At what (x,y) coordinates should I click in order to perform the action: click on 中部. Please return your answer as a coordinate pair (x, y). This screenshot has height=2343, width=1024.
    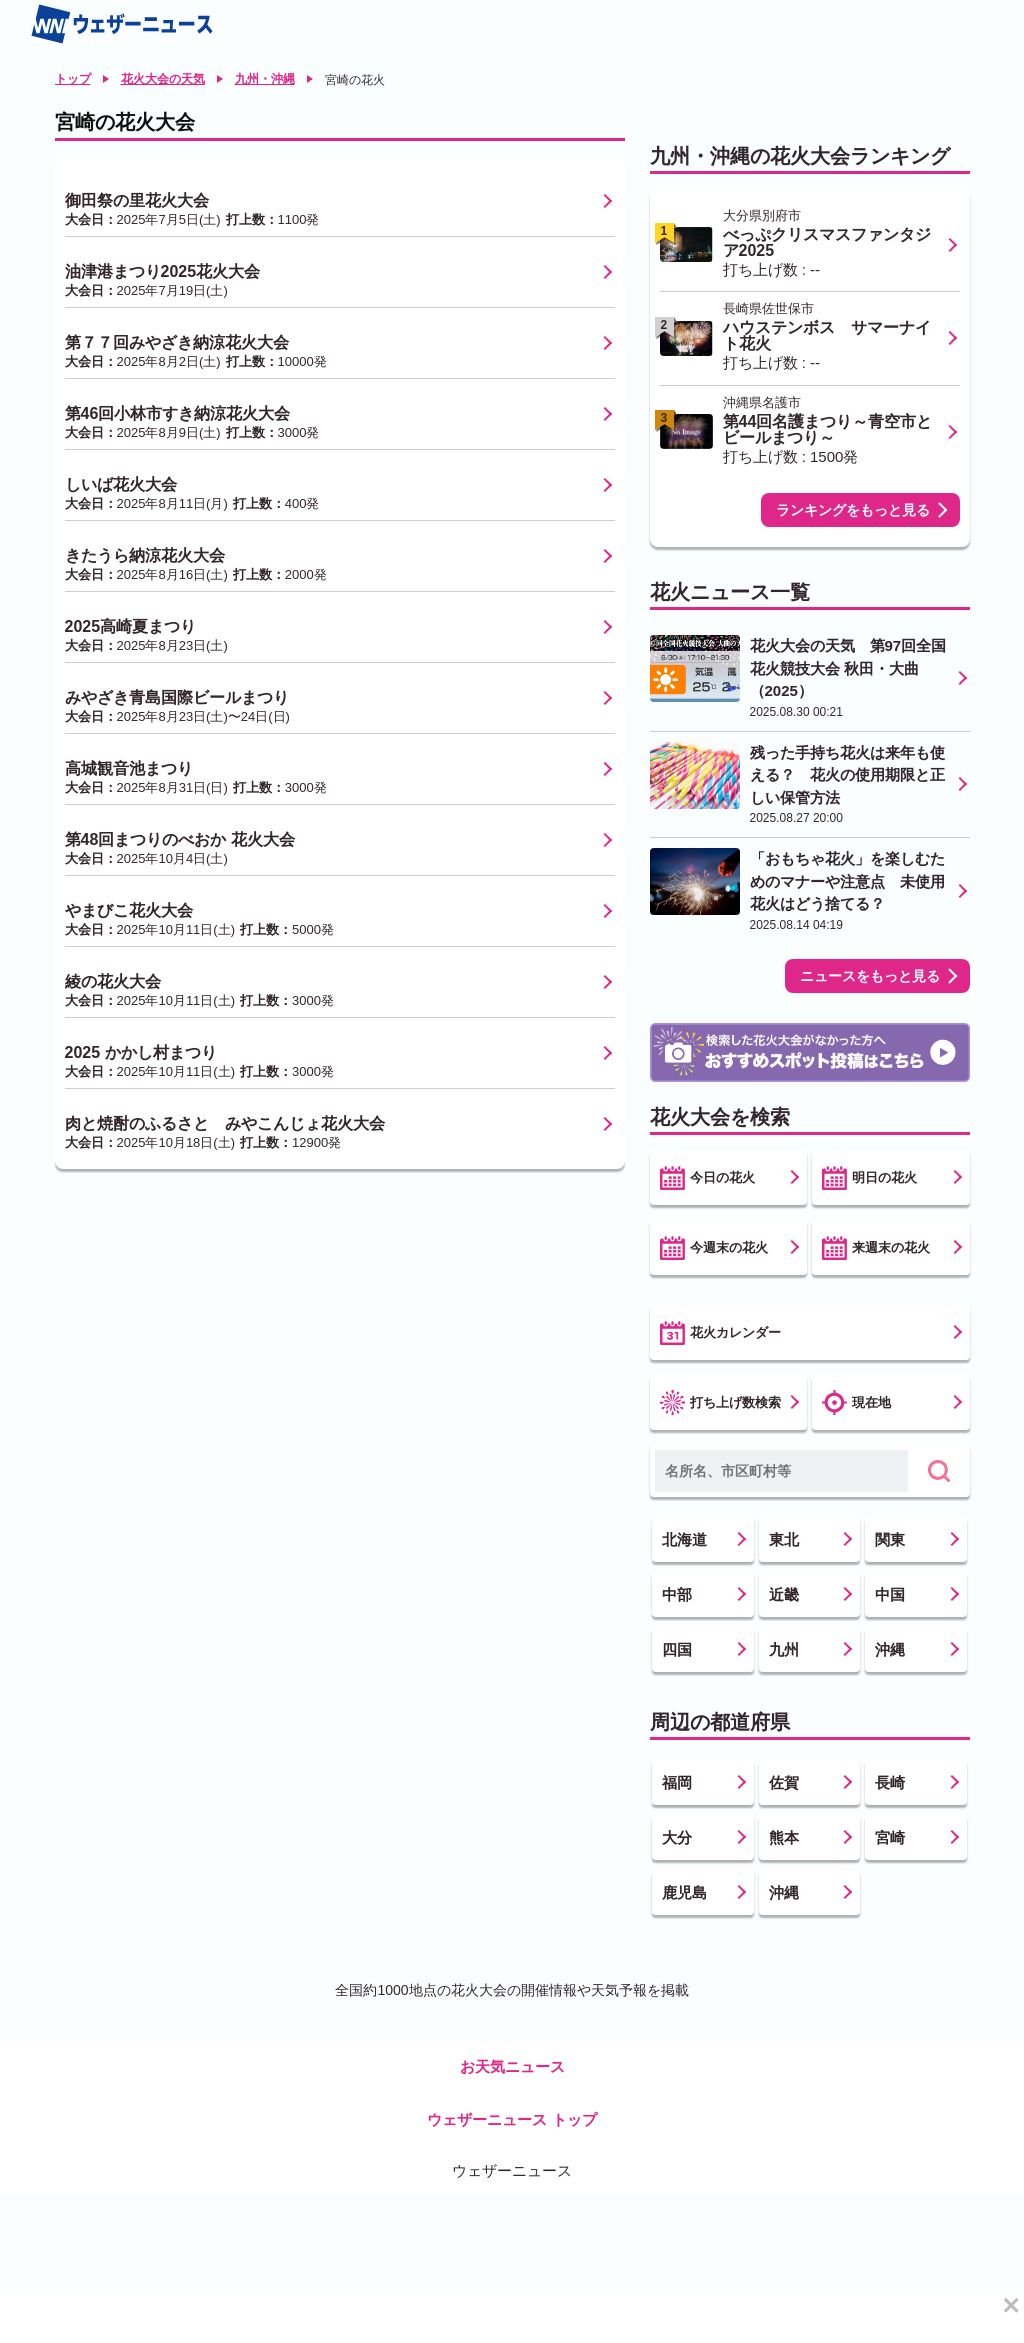
    Looking at the image, I should click on (677, 1594).